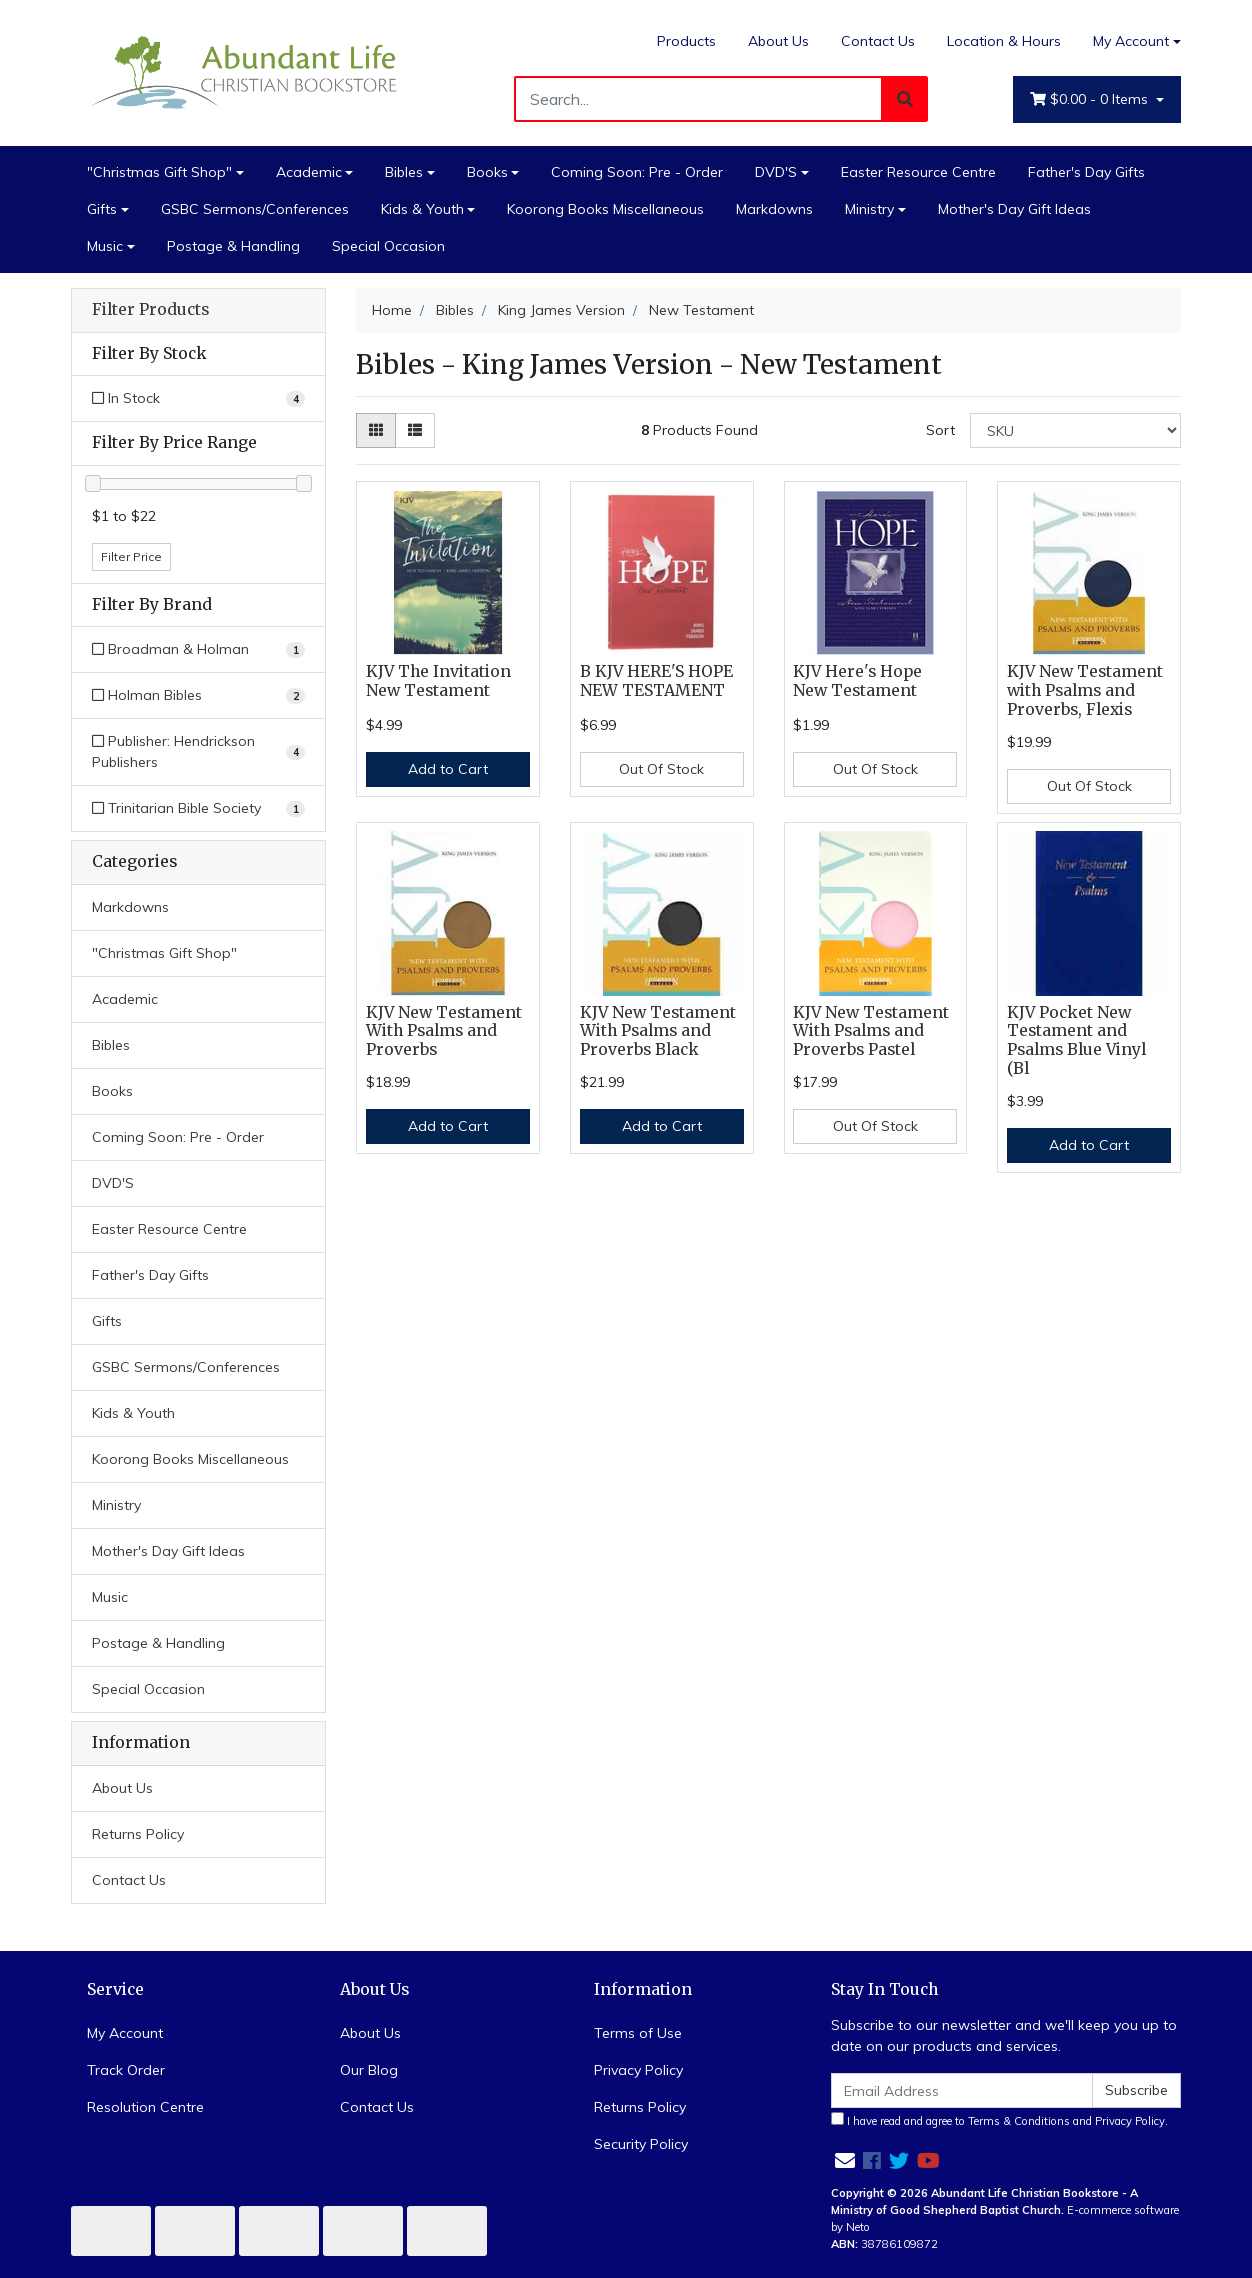 This screenshot has width=1252, height=2278. What do you see at coordinates (233, 246) in the screenshot?
I see `Postage & Handling` at bounding box center [233, 246].